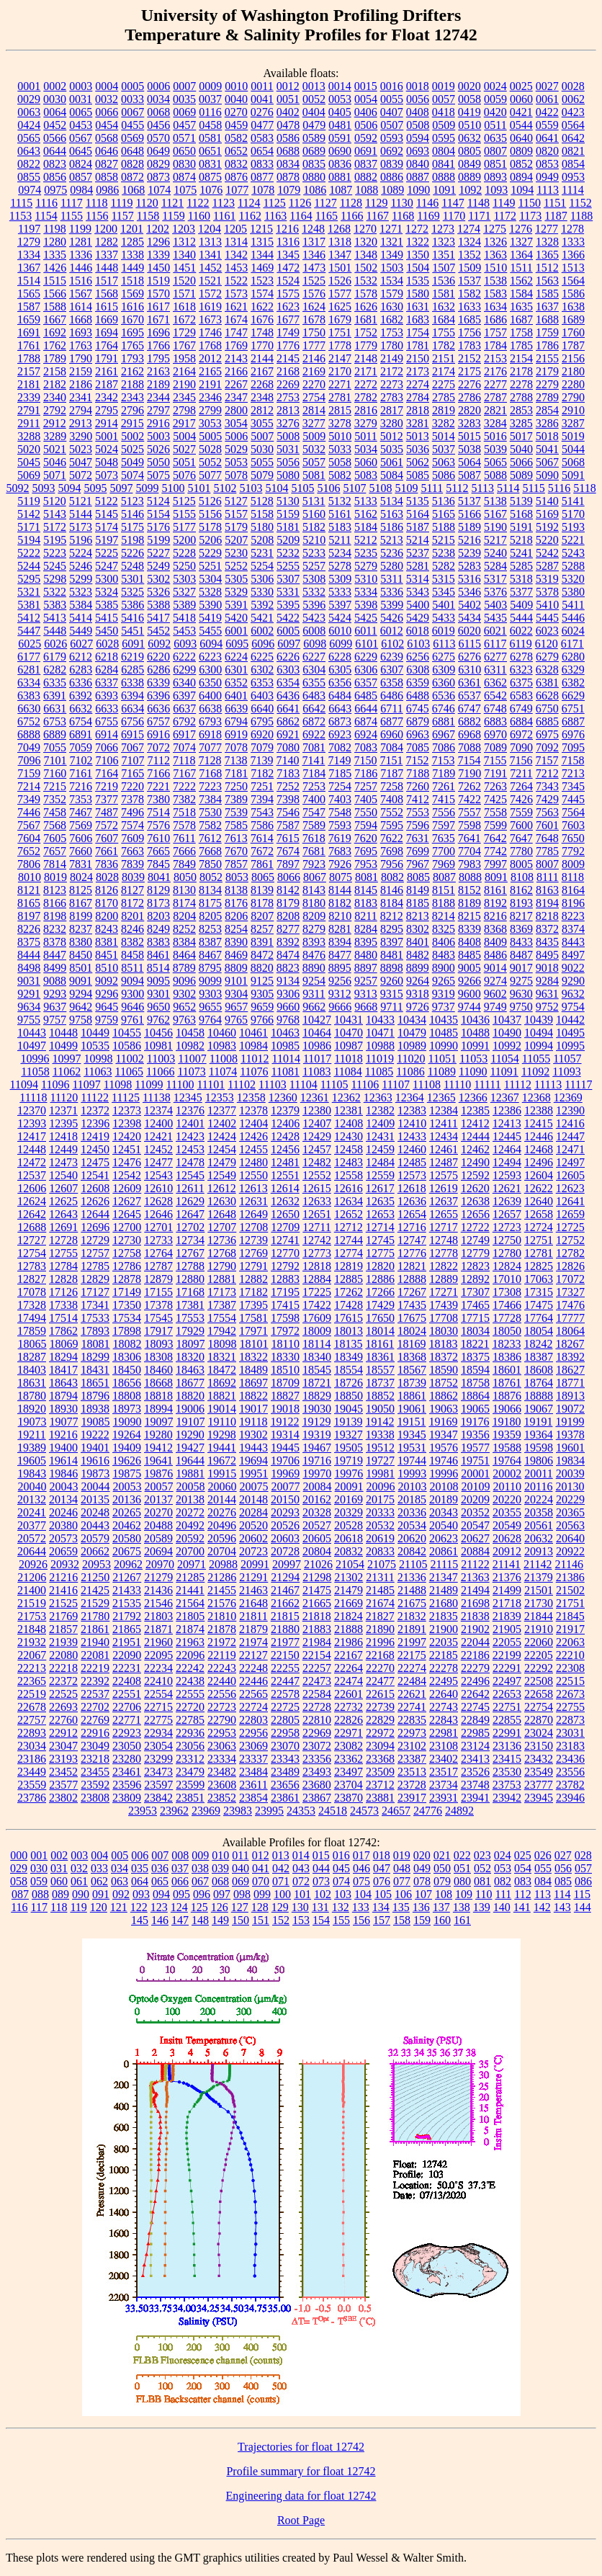 This screenshot has width=602, height=2576. Describe the element at coordinates (95, 1318) in the screenshot. I see `17533` at that location.